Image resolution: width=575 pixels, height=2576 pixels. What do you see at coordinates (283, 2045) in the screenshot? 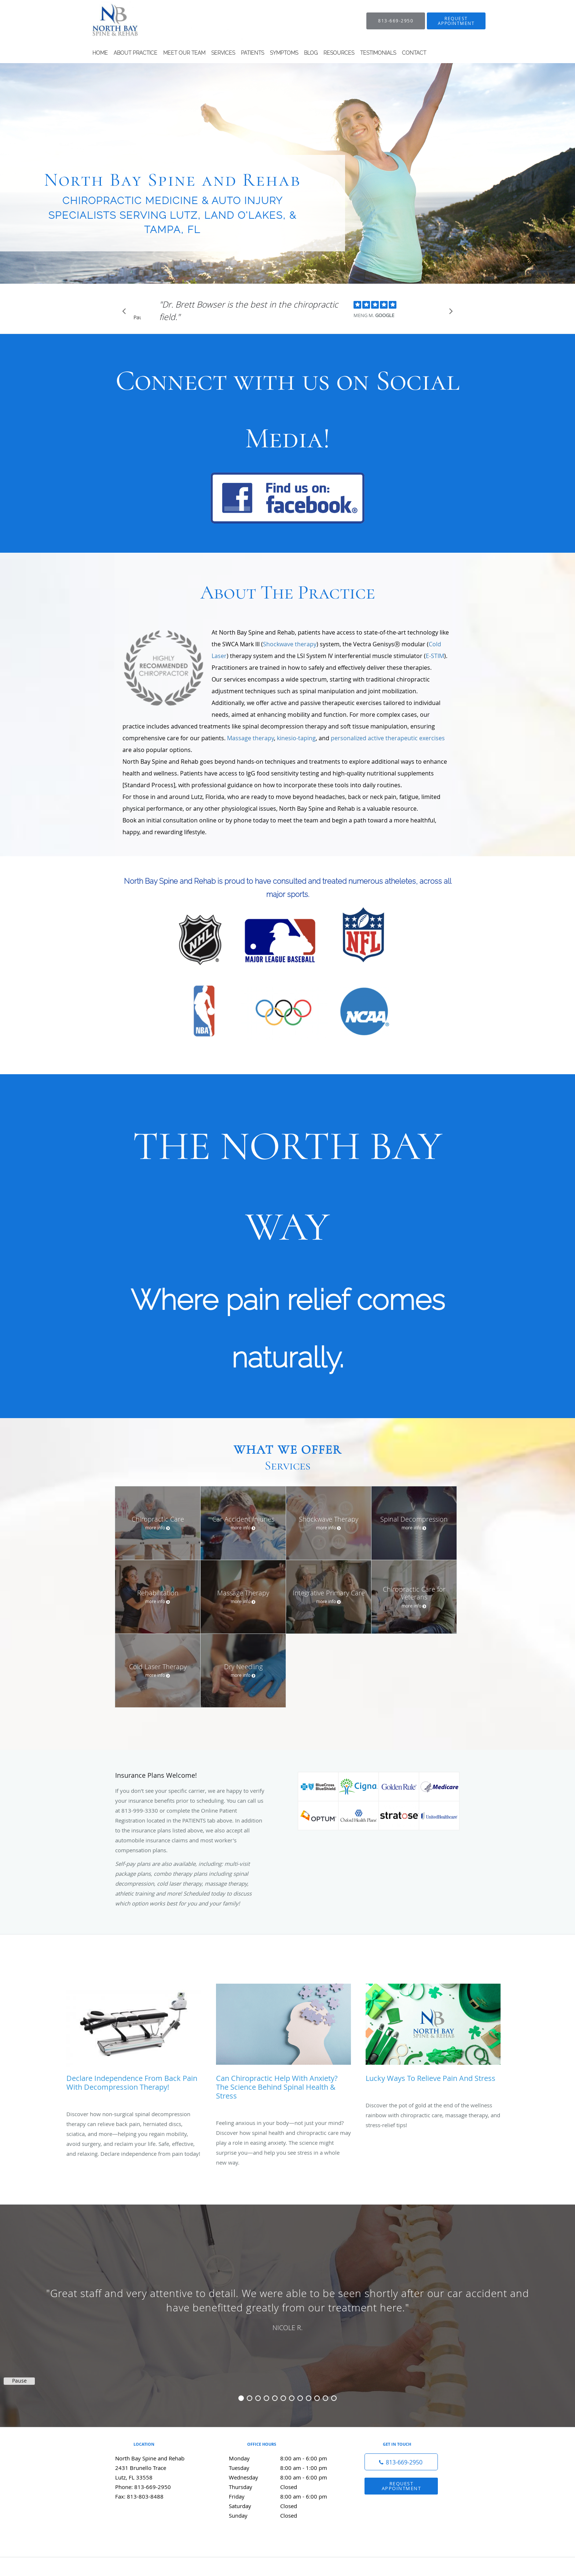
I see `[Link to full blog Can Chiropractic Help with Anxiety? The Science Behind Spinal Health & Stress]` at bounding box center [283, 2045].